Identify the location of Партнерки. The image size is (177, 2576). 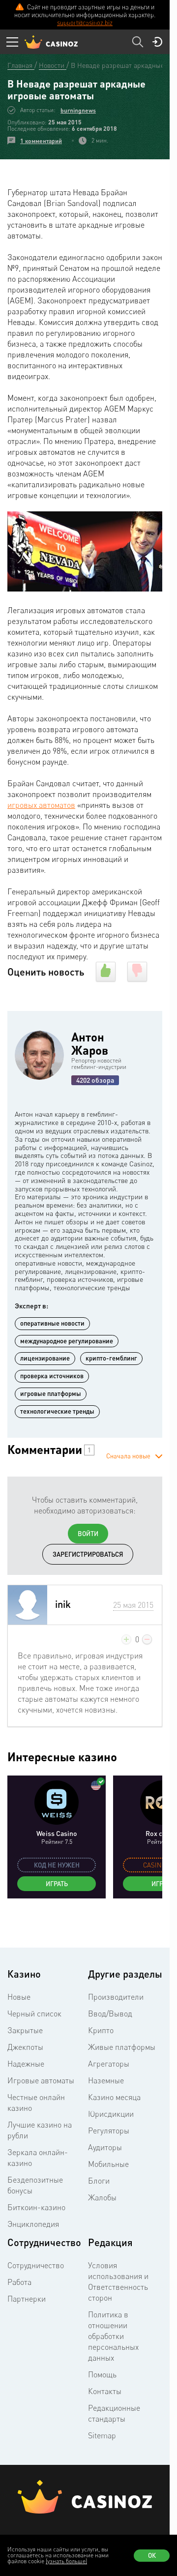
(26, 2299).